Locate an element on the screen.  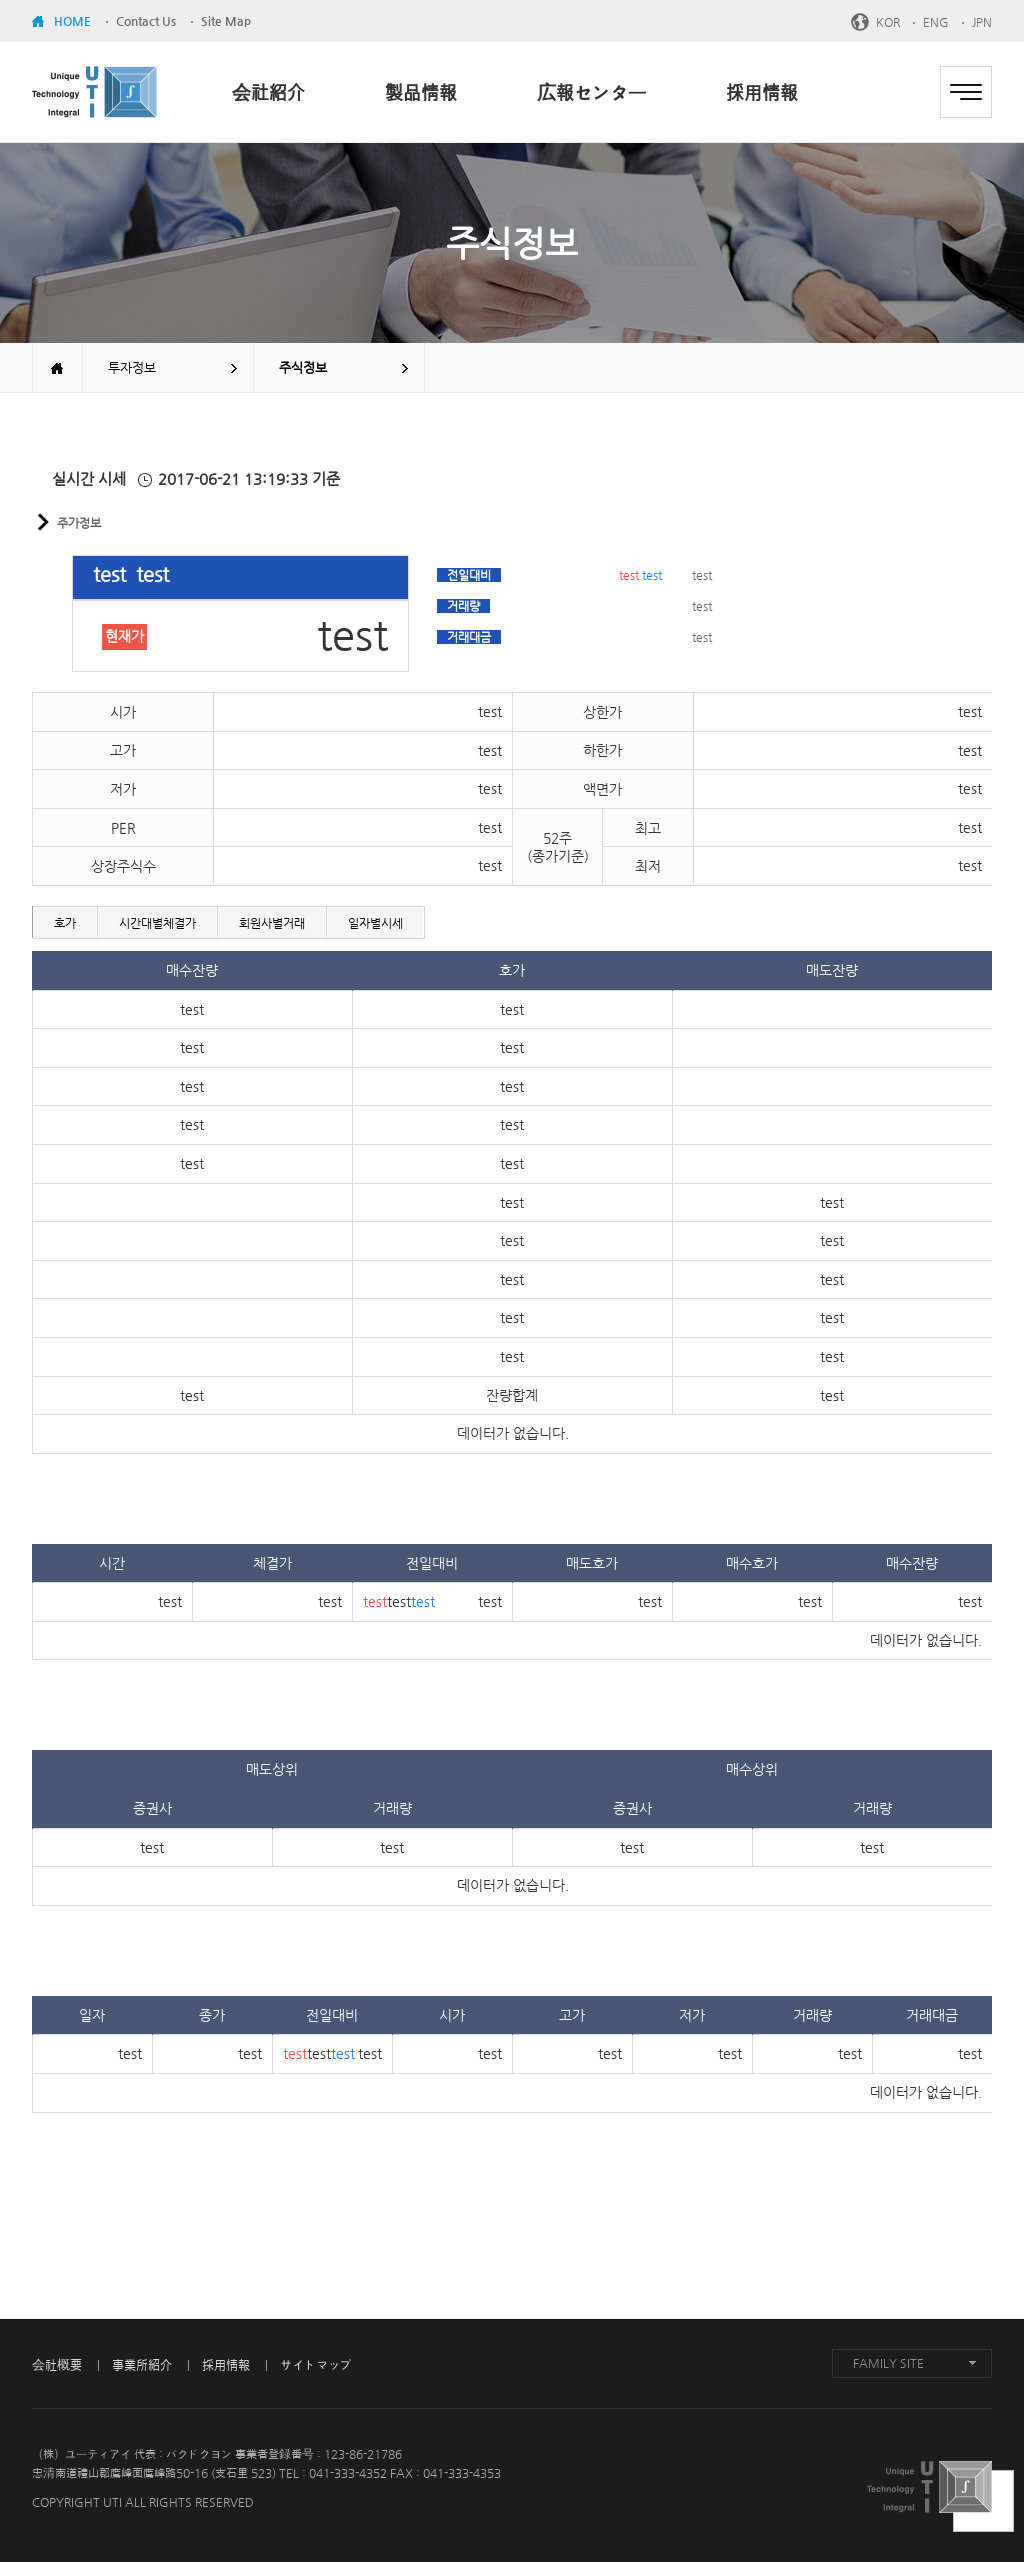
サイトマップ is located at coordinates (316, 2364).